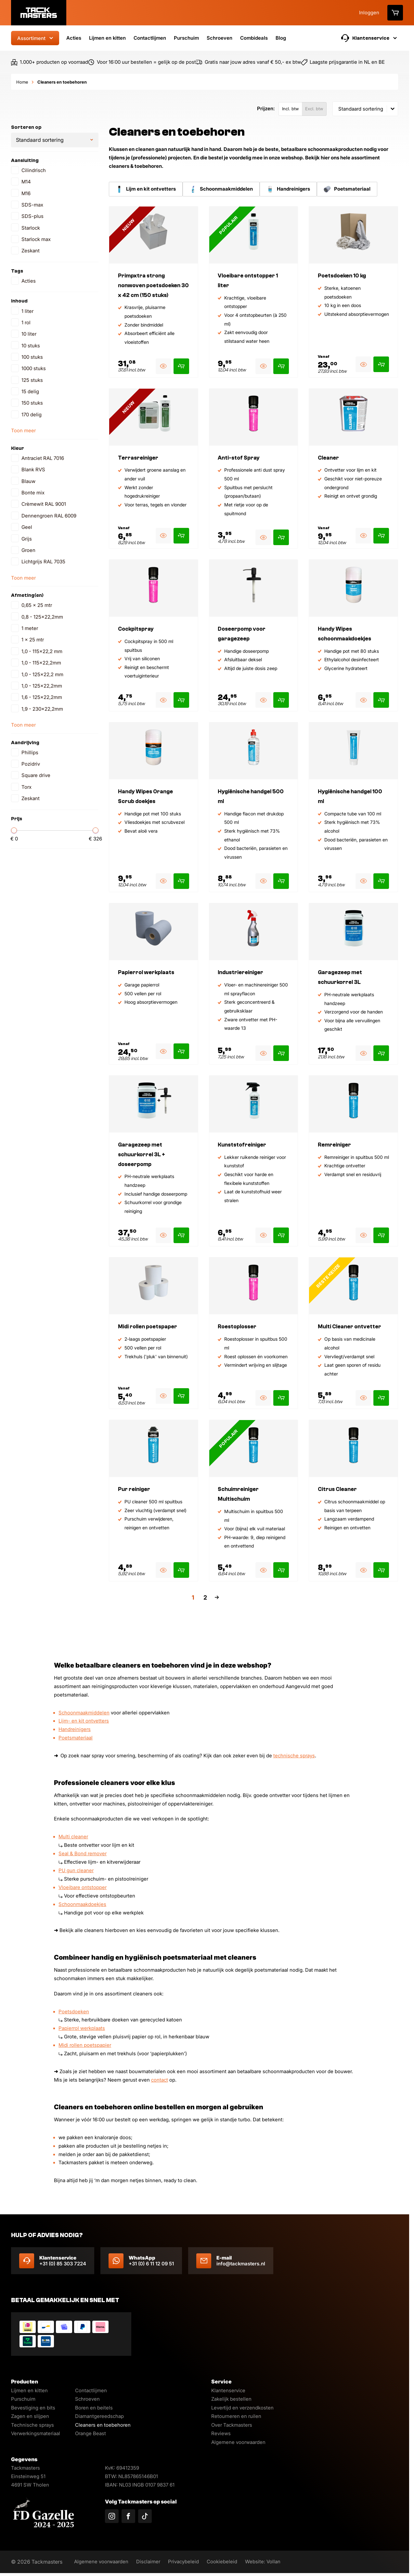  What do you see at coordinates (28, 481) in the screenshot?
I see `Blauw` at bounding box center [28, 481].